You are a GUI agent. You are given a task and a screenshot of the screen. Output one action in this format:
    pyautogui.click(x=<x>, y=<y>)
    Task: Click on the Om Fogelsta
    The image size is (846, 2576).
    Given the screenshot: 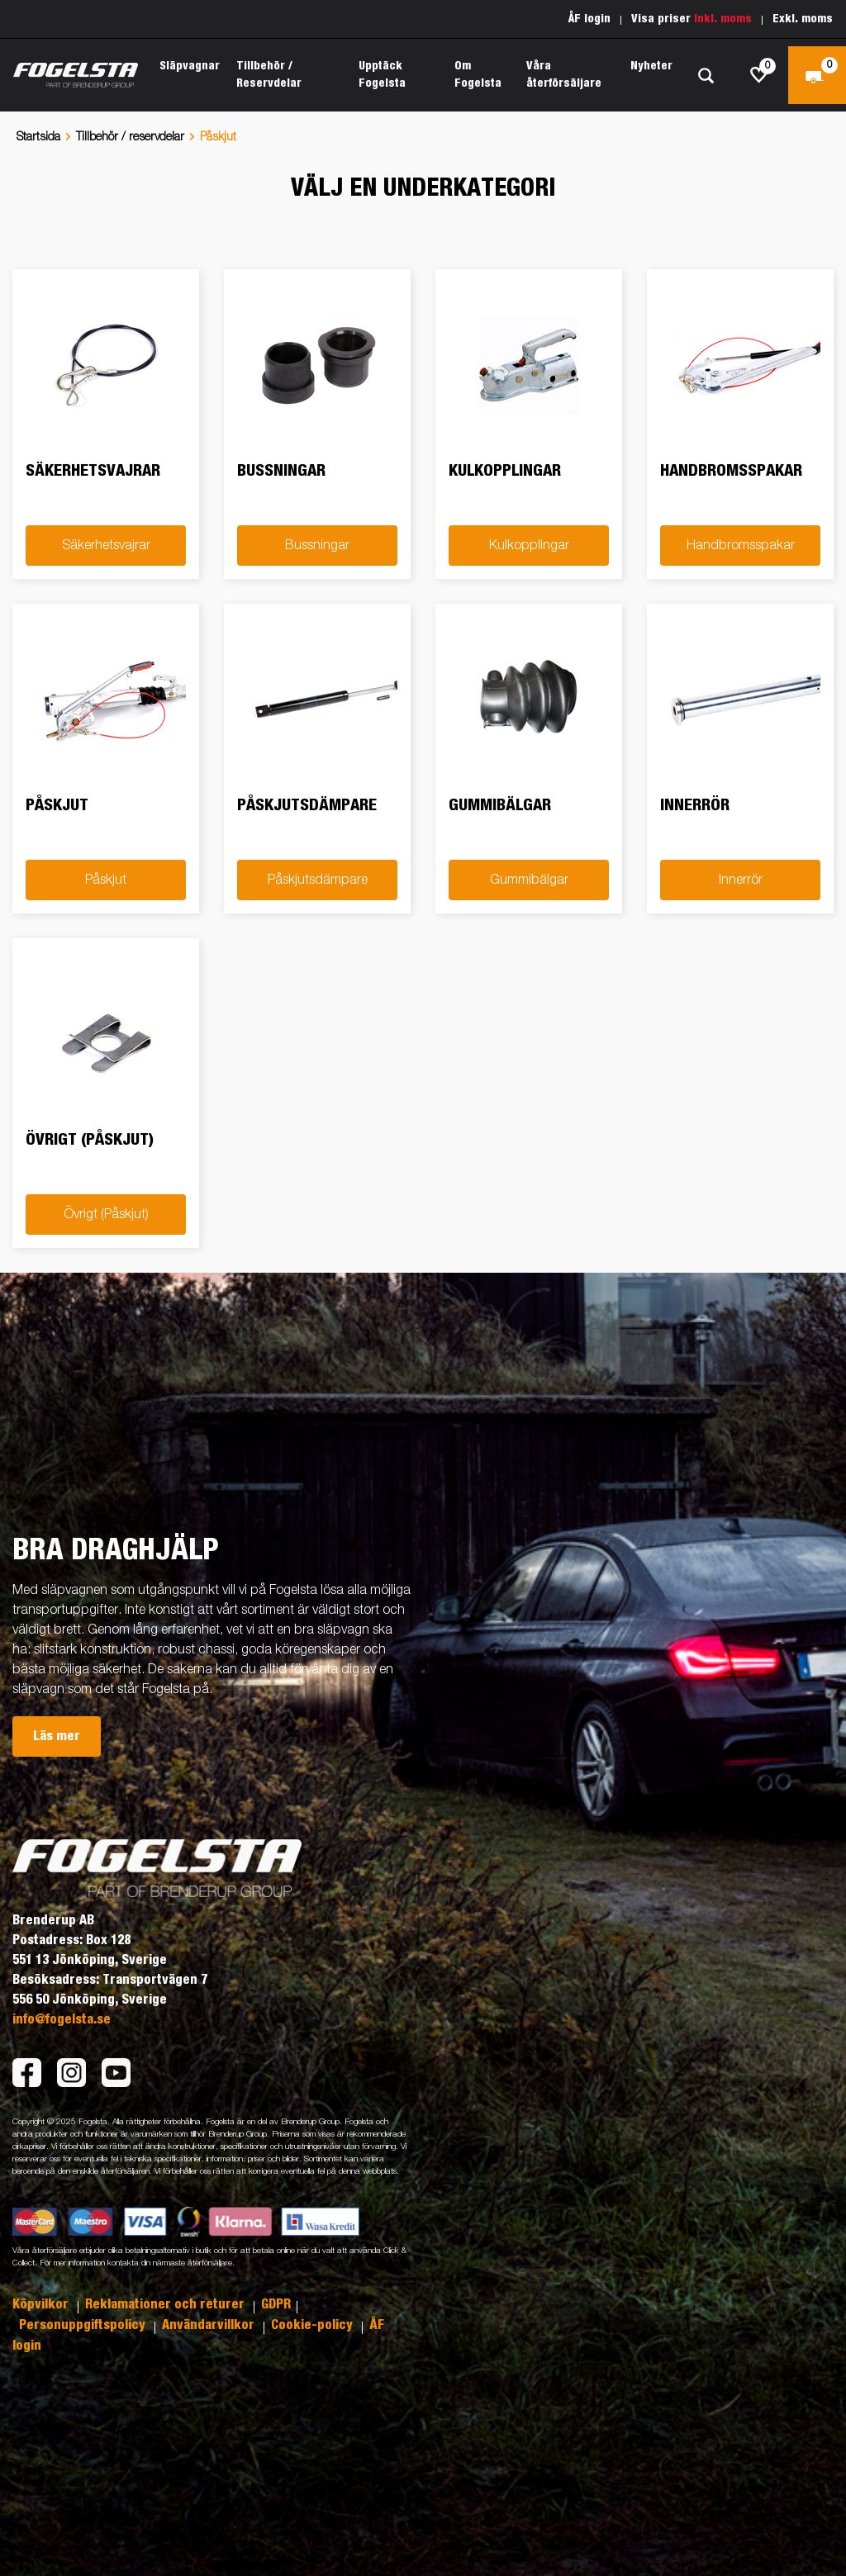 What is the action you would take?
    pyautogui.click(x=477, y=74)
    